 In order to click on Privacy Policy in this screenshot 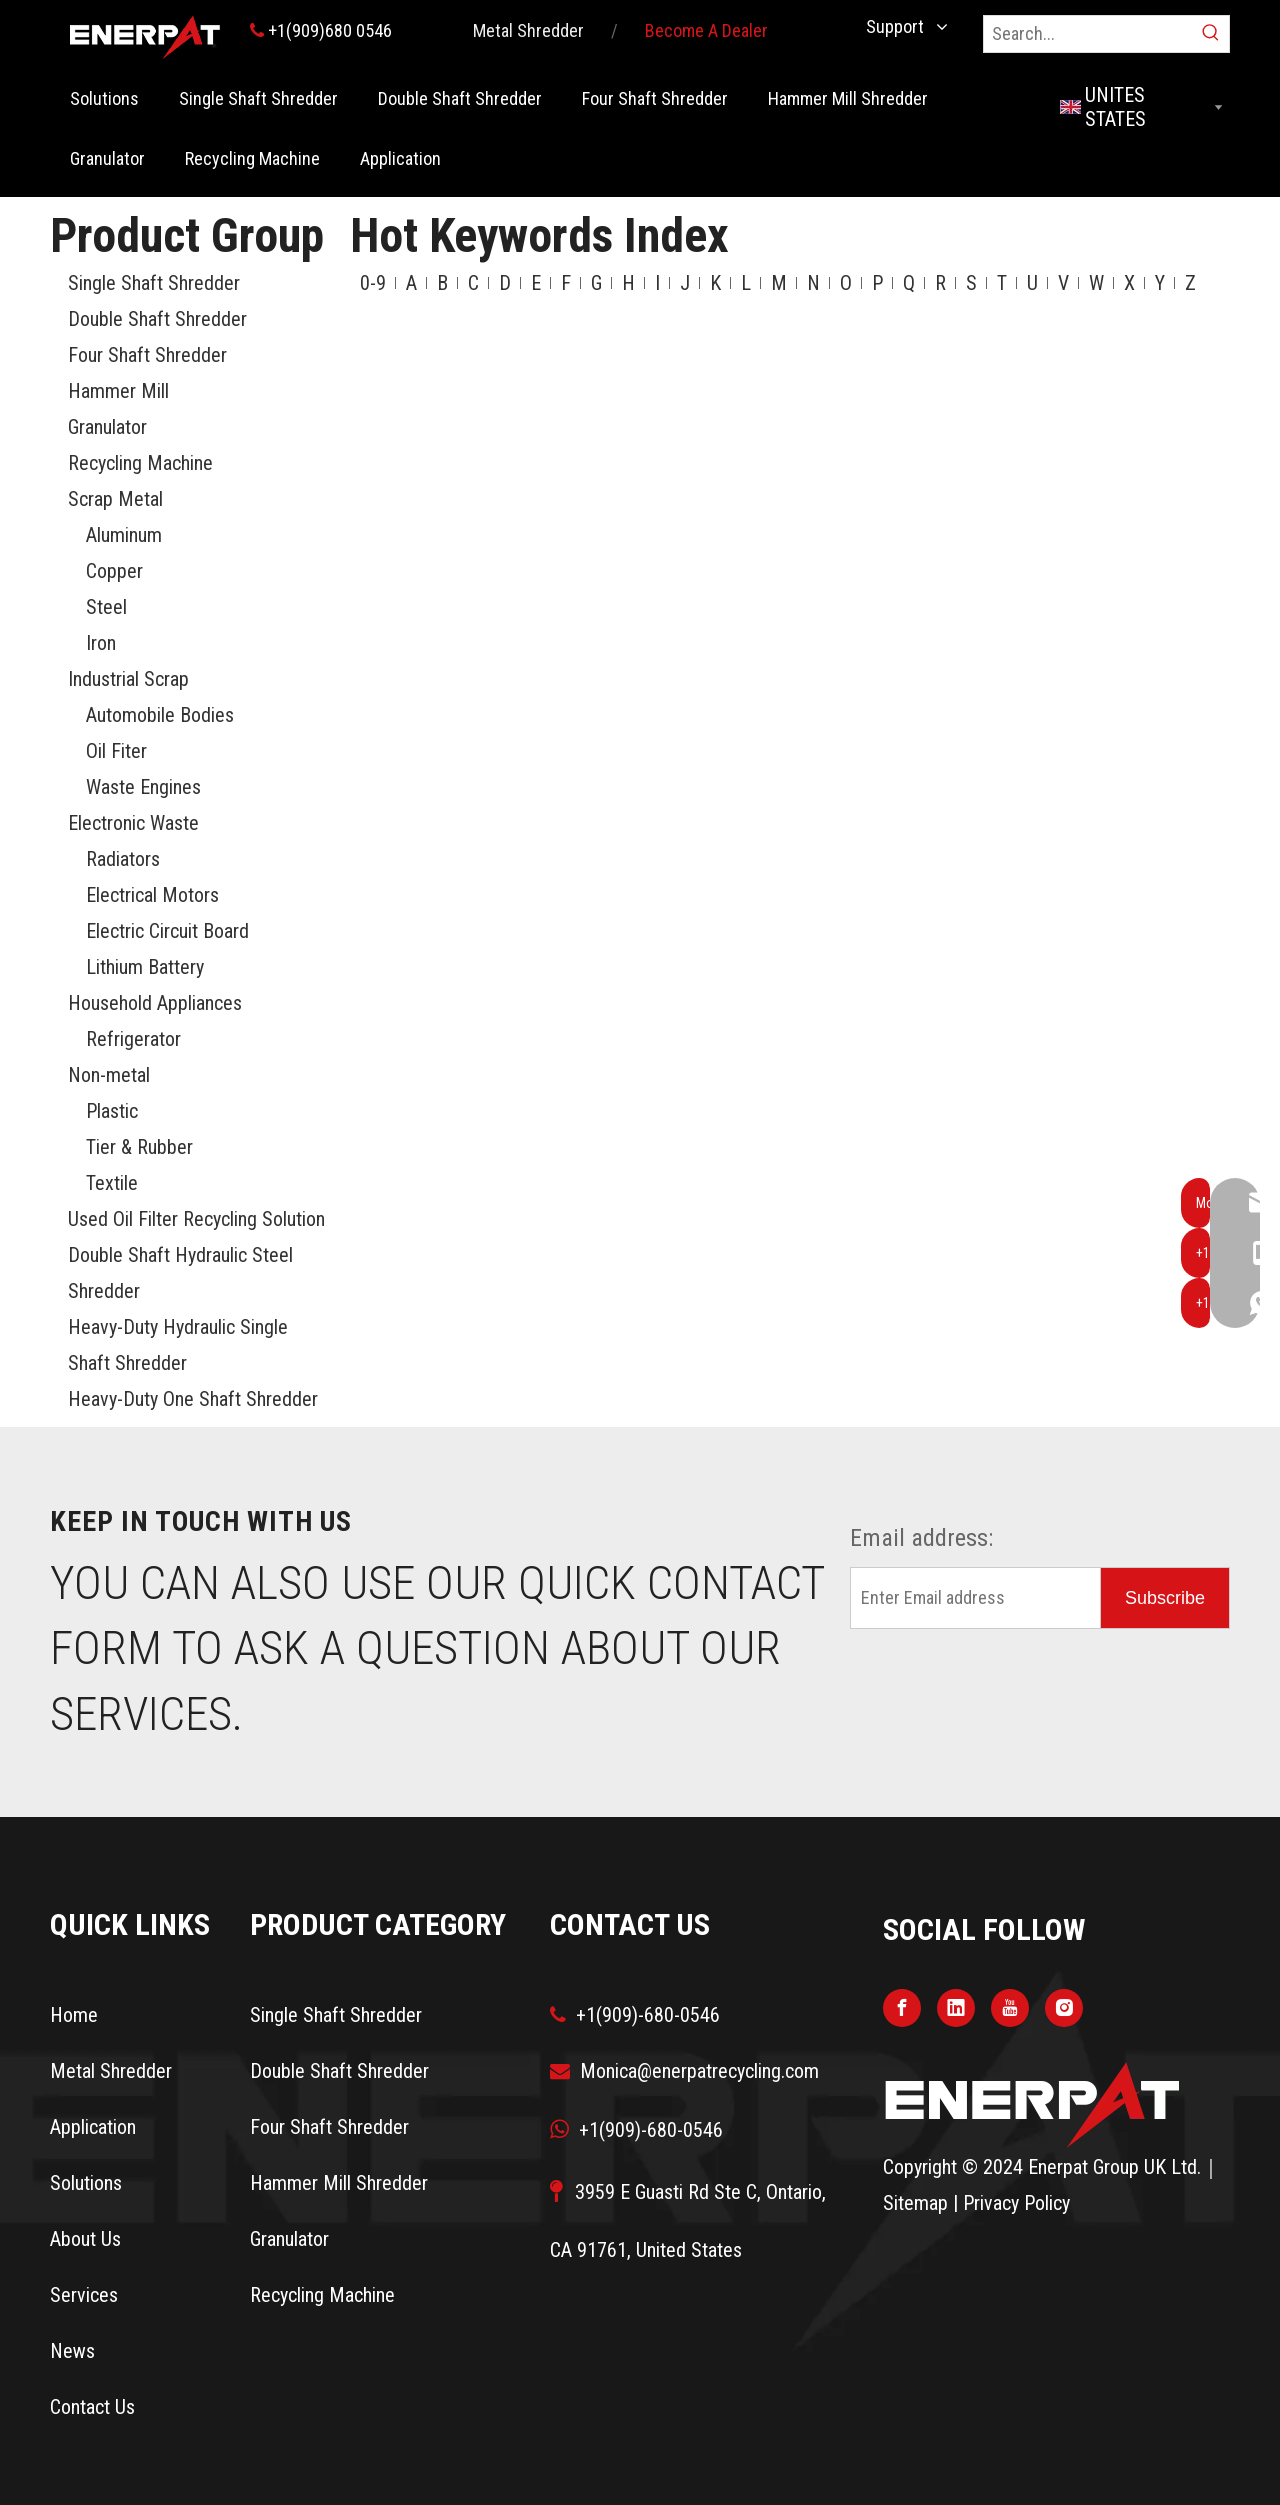, I will do `click(1016, 2203)`.